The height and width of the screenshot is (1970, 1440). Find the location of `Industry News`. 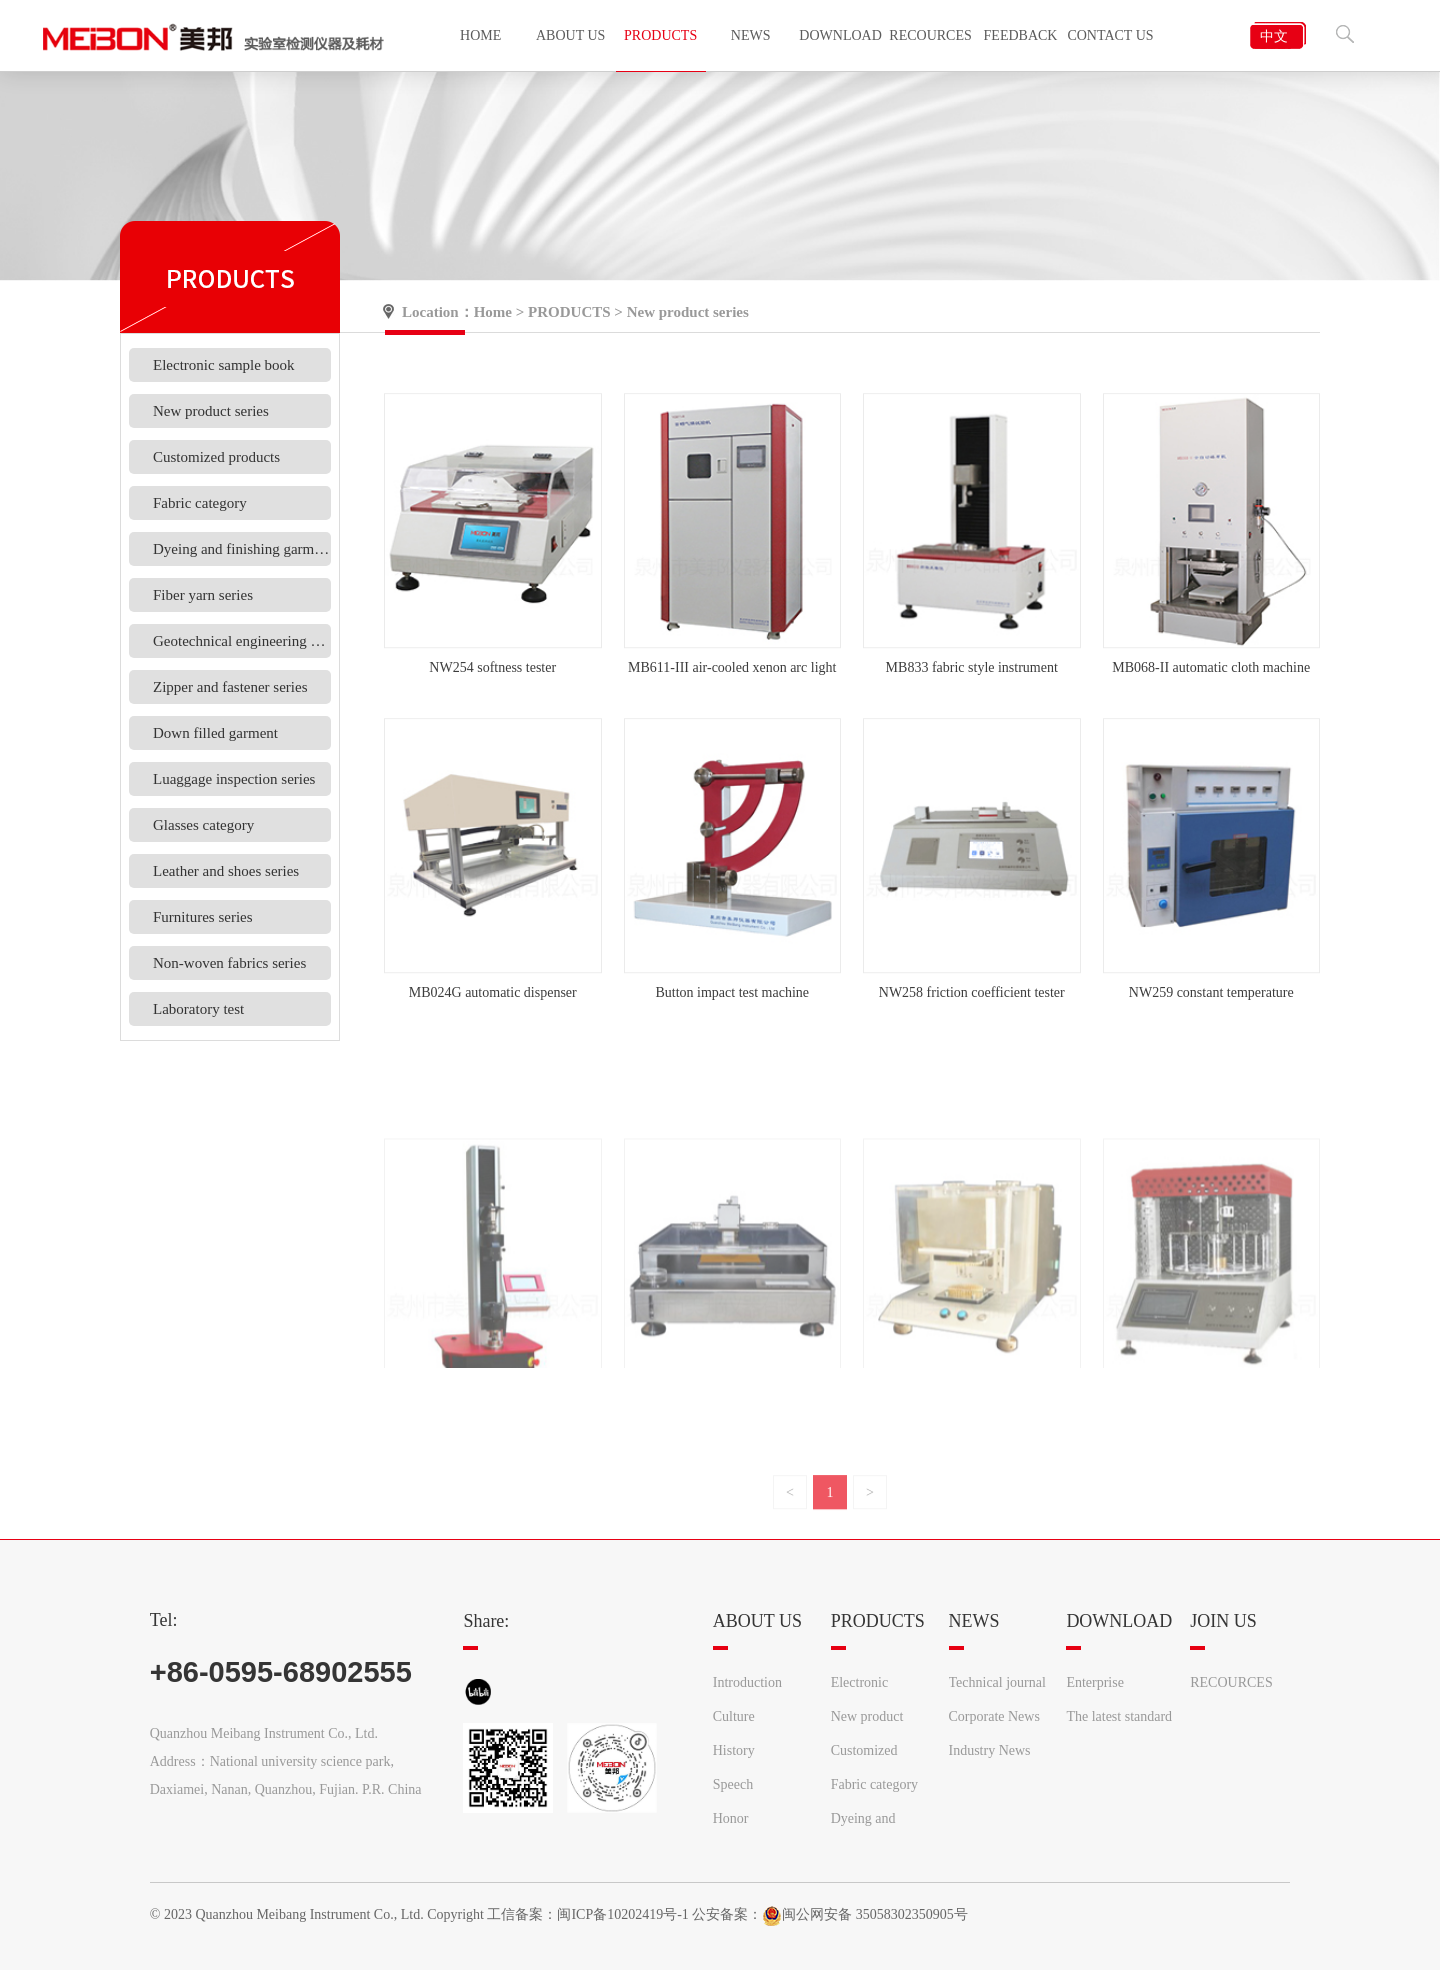

Industry News is located at coordinates (990, 1750).